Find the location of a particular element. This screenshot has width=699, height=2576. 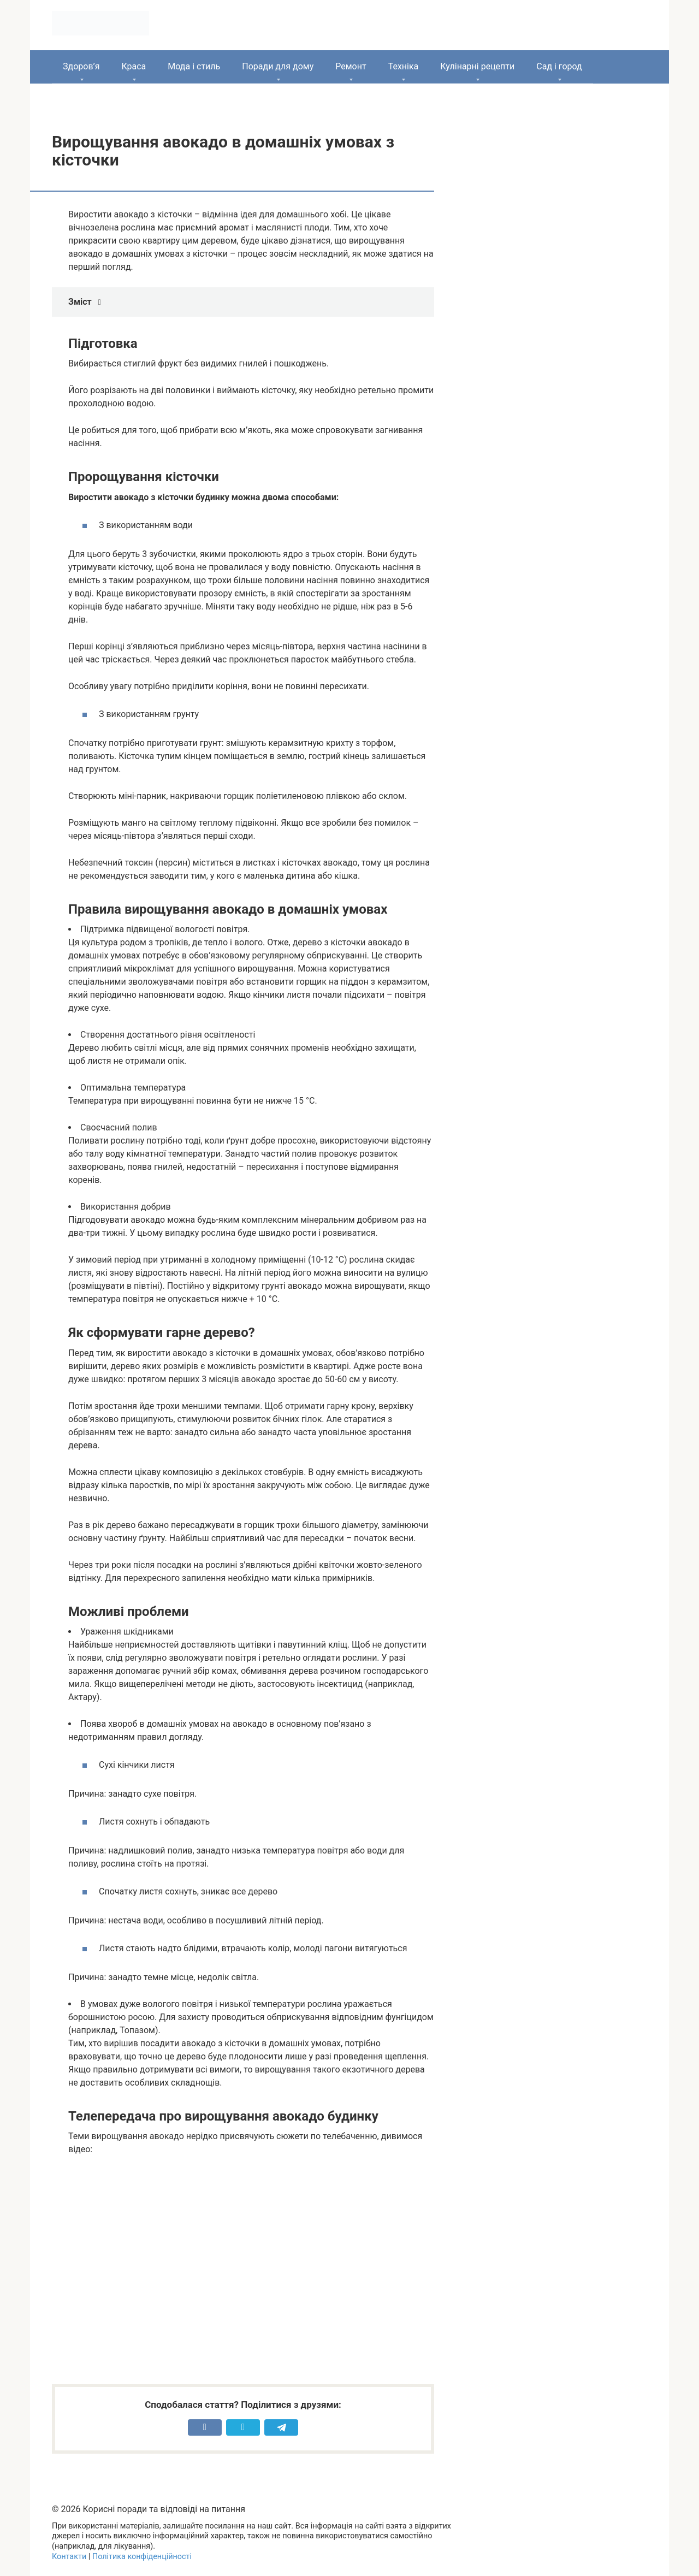

Сад і город is located at coordinates (559, 66).